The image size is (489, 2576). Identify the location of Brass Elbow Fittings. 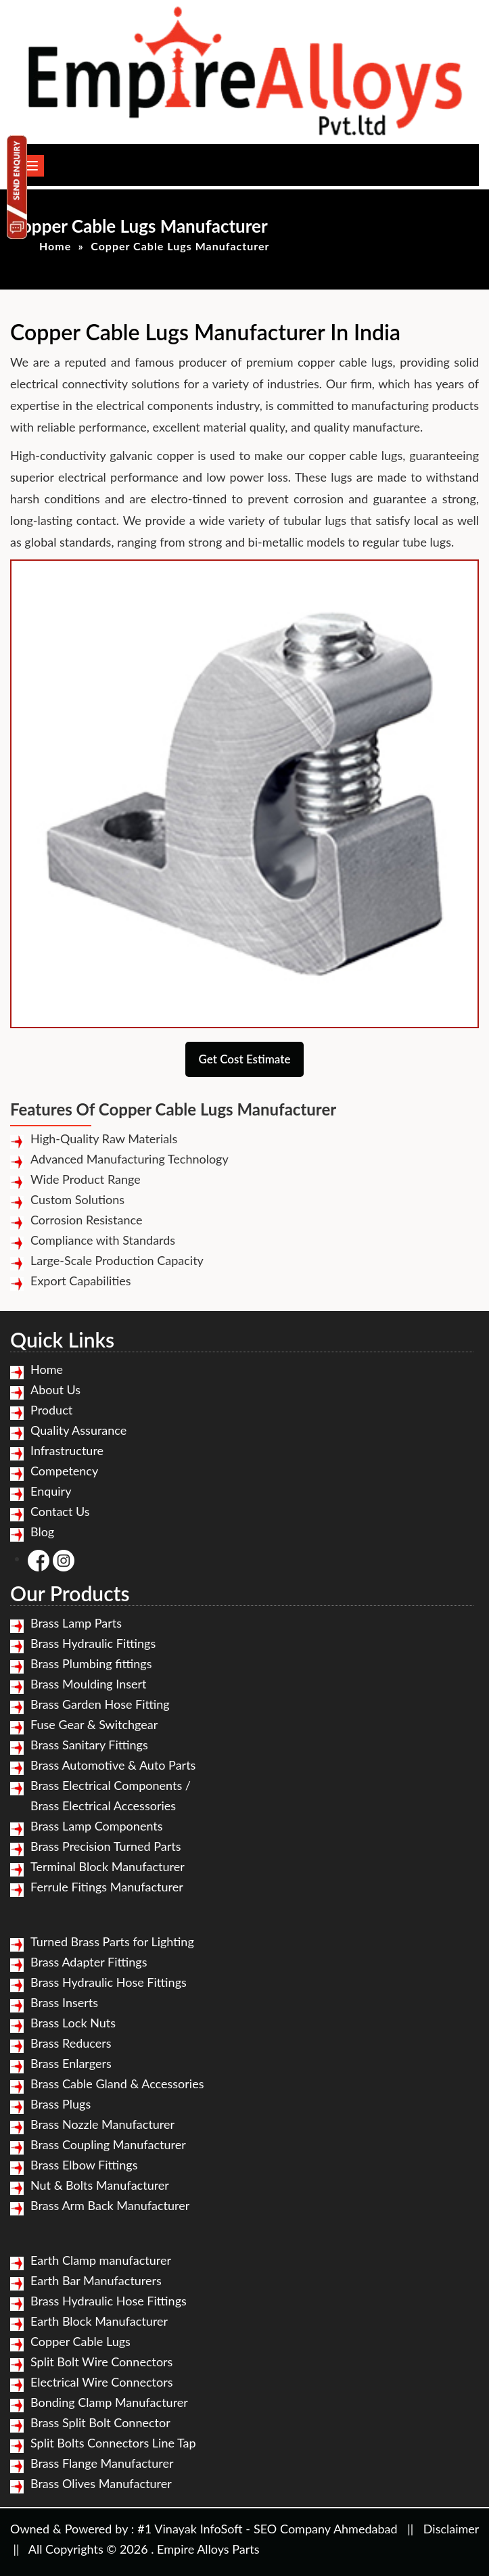
(84, 2164).